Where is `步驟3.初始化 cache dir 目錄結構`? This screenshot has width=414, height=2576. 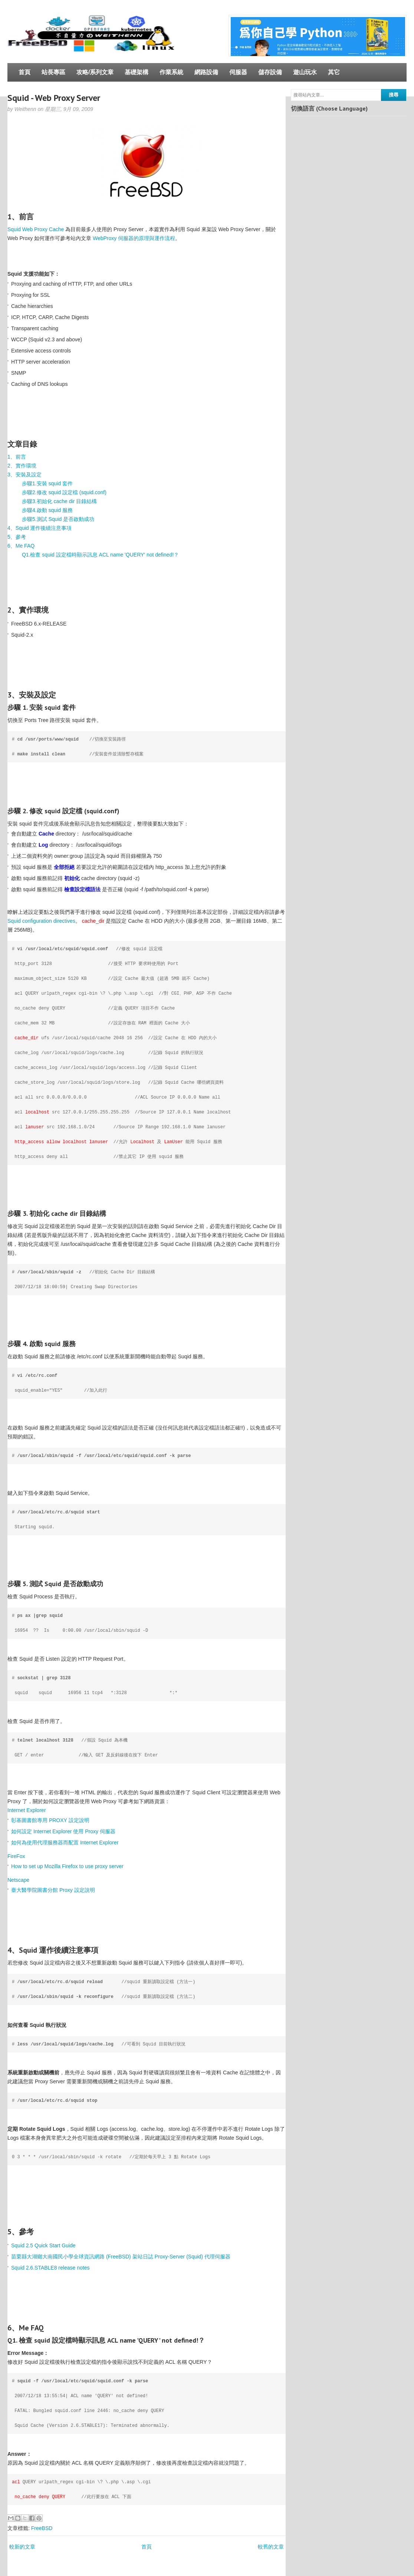
步驟3.初始化 cache dir 目錄結構 is located at coordinates (59, 501).